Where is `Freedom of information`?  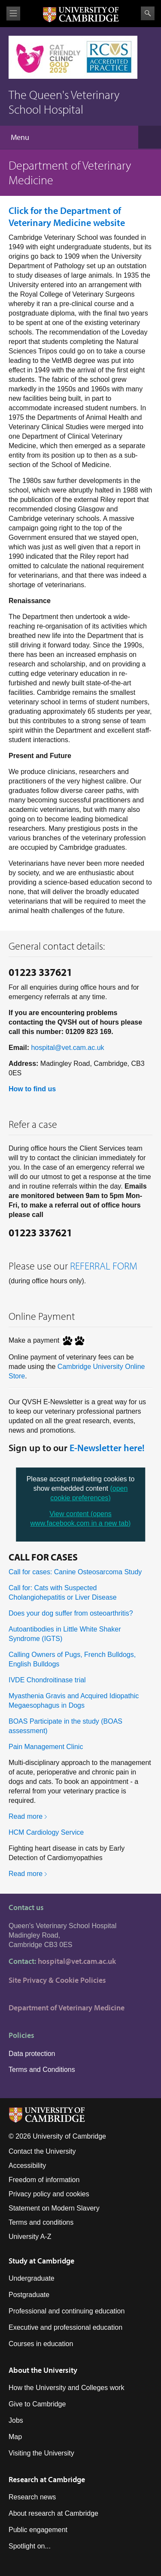 Freedom of information is located at coordinates (44, 2179).